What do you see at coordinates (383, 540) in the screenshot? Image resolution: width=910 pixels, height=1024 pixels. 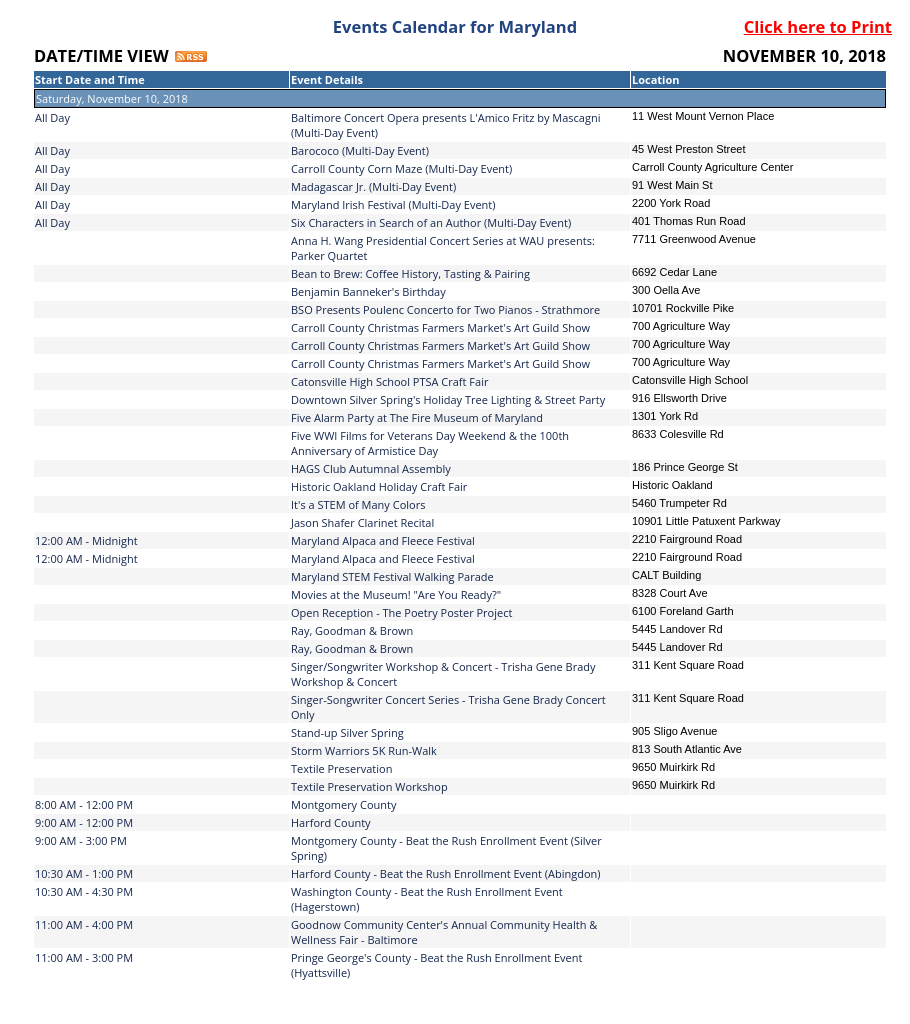 I see `Maryland Alpaca and Fleece Festival` at bounding box center [383, 540].